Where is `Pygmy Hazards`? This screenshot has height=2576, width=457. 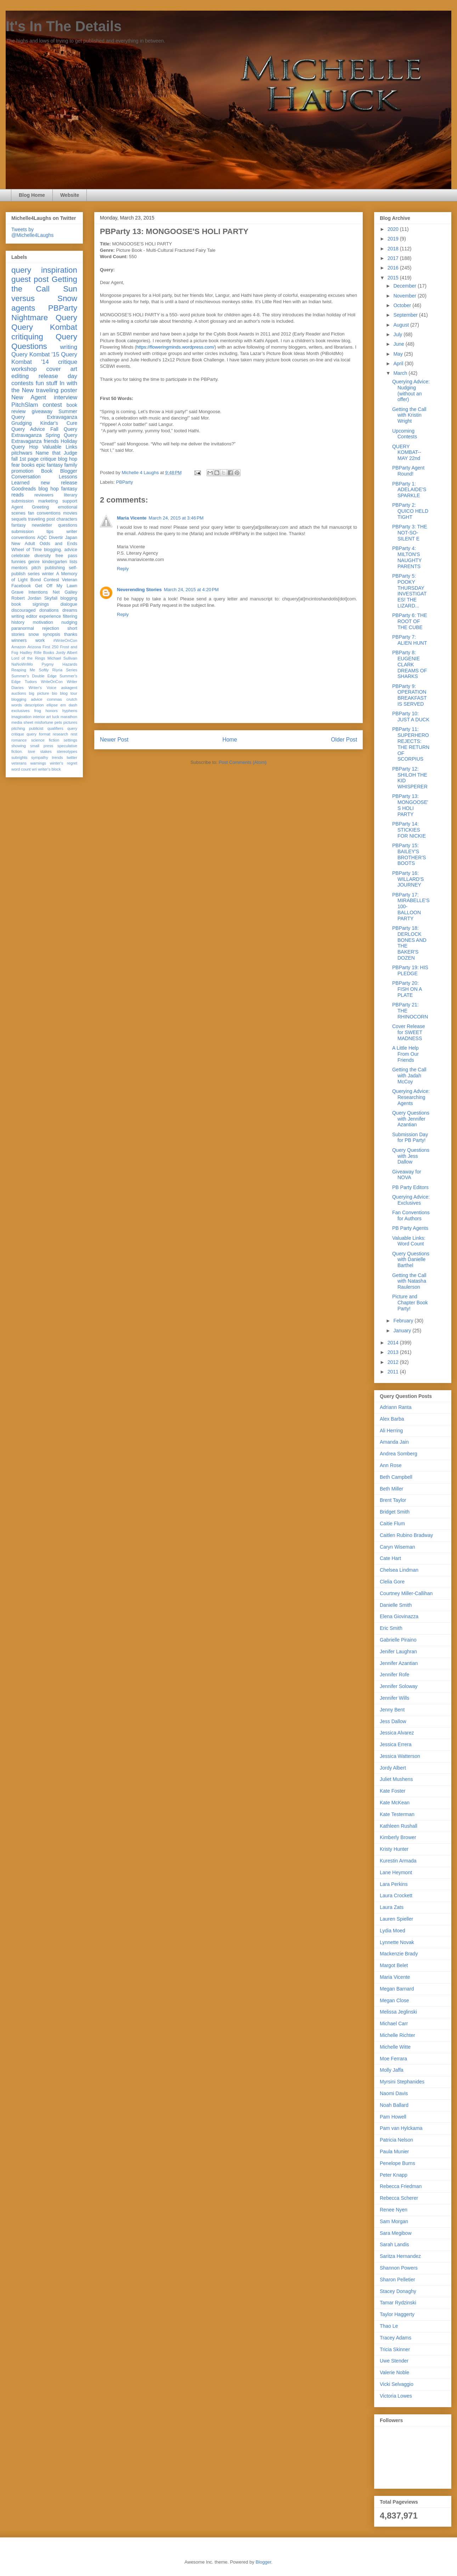 Pygmy Hazards is located at coordinates (59, 664).